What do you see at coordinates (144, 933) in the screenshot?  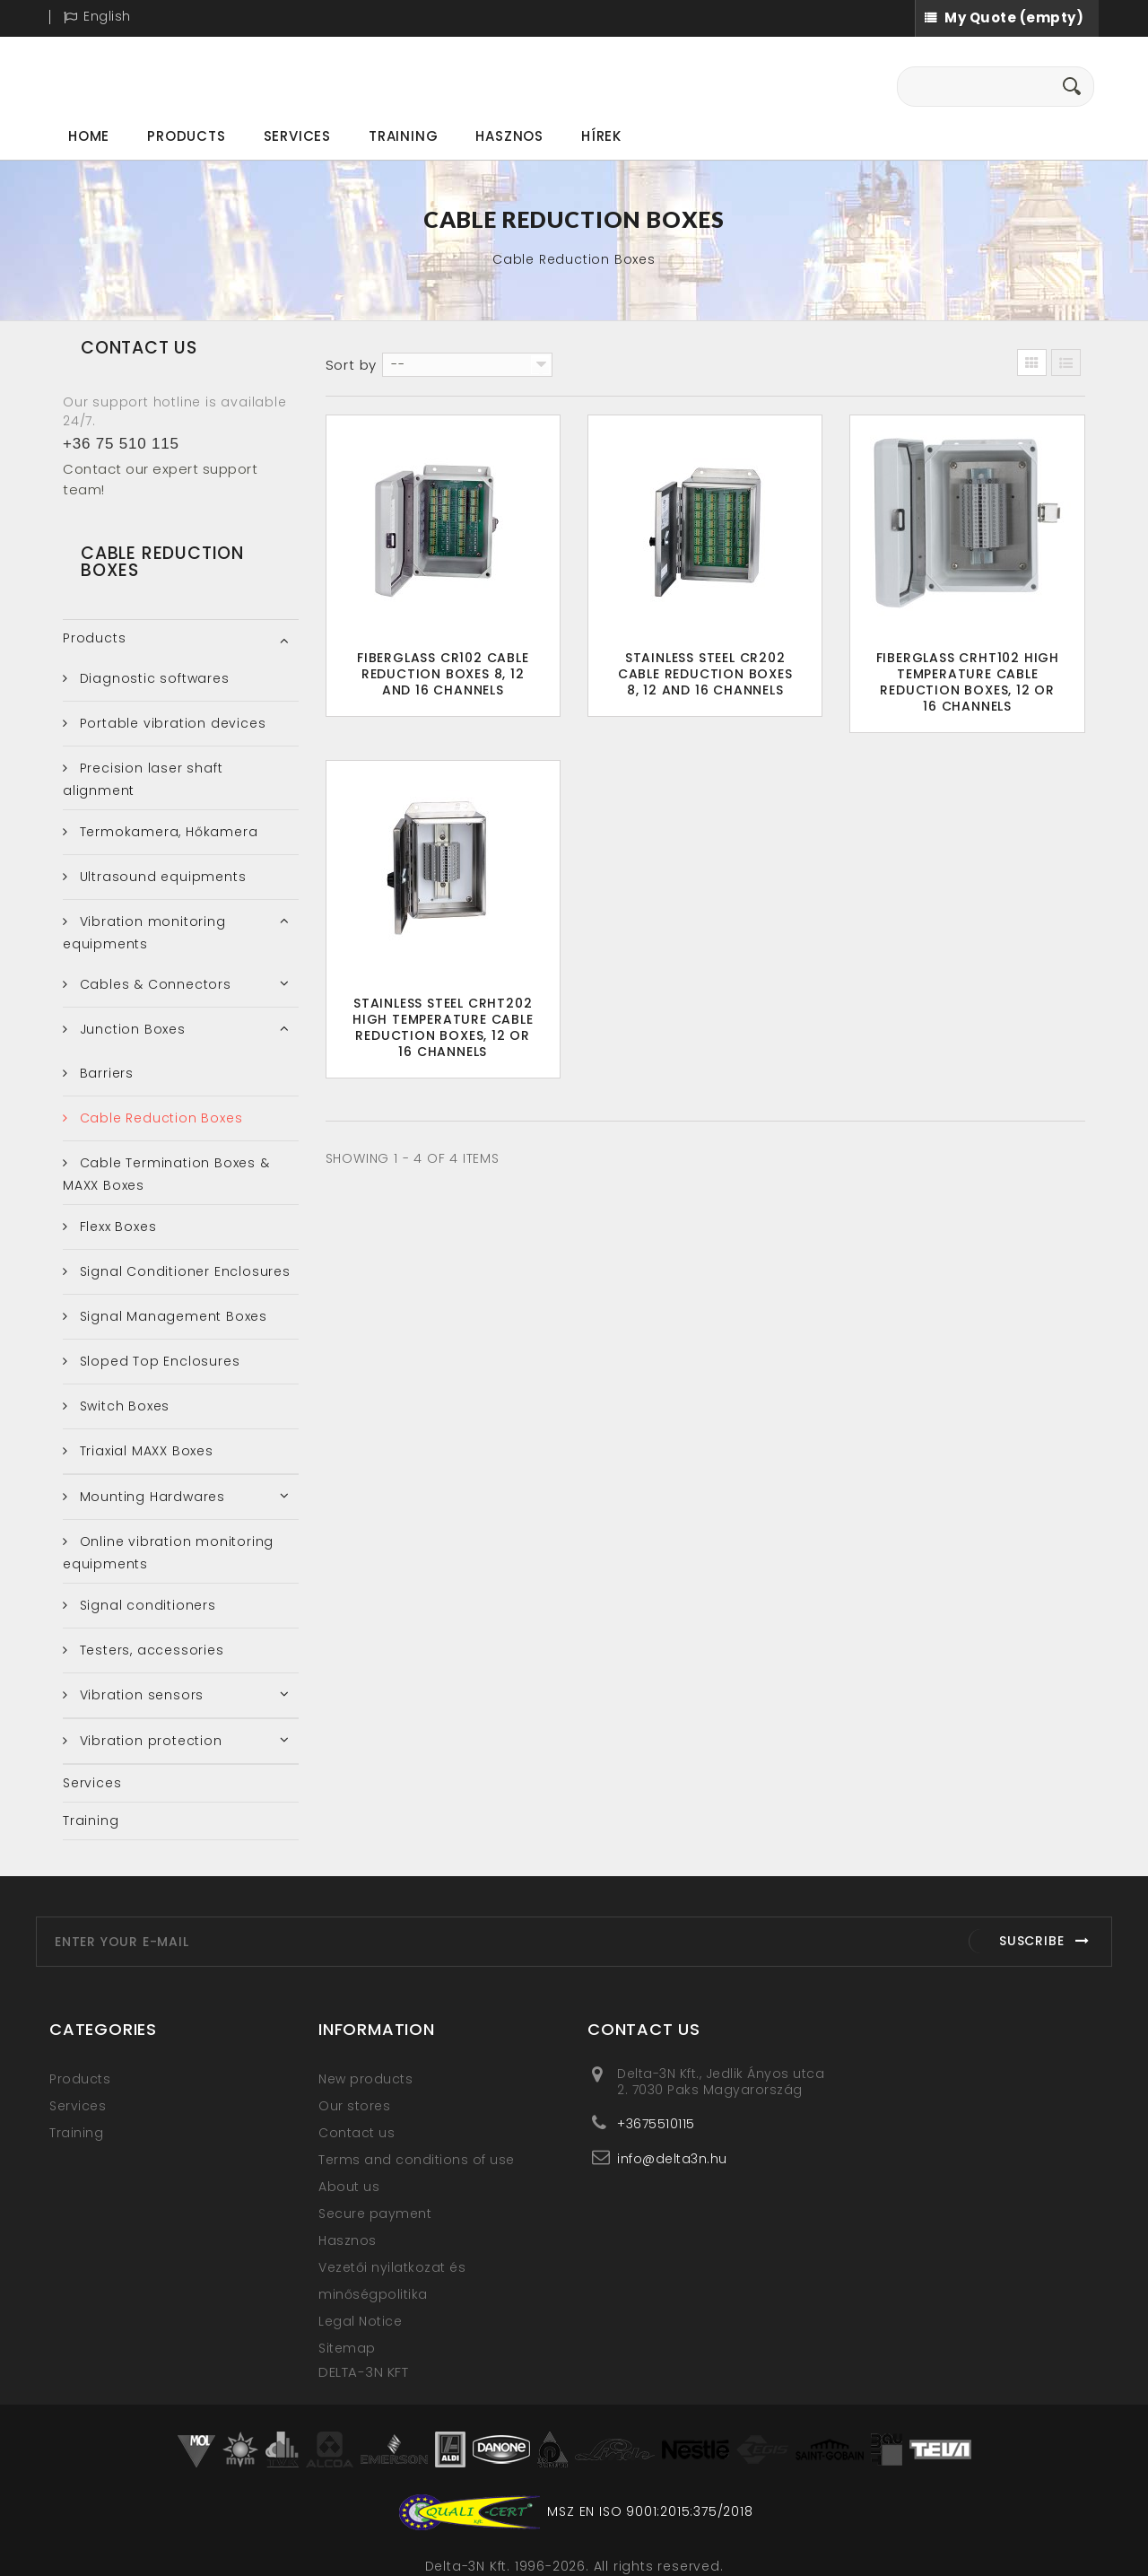 I see `Vibration monitoring equipments` at bounding box center [144, 933].